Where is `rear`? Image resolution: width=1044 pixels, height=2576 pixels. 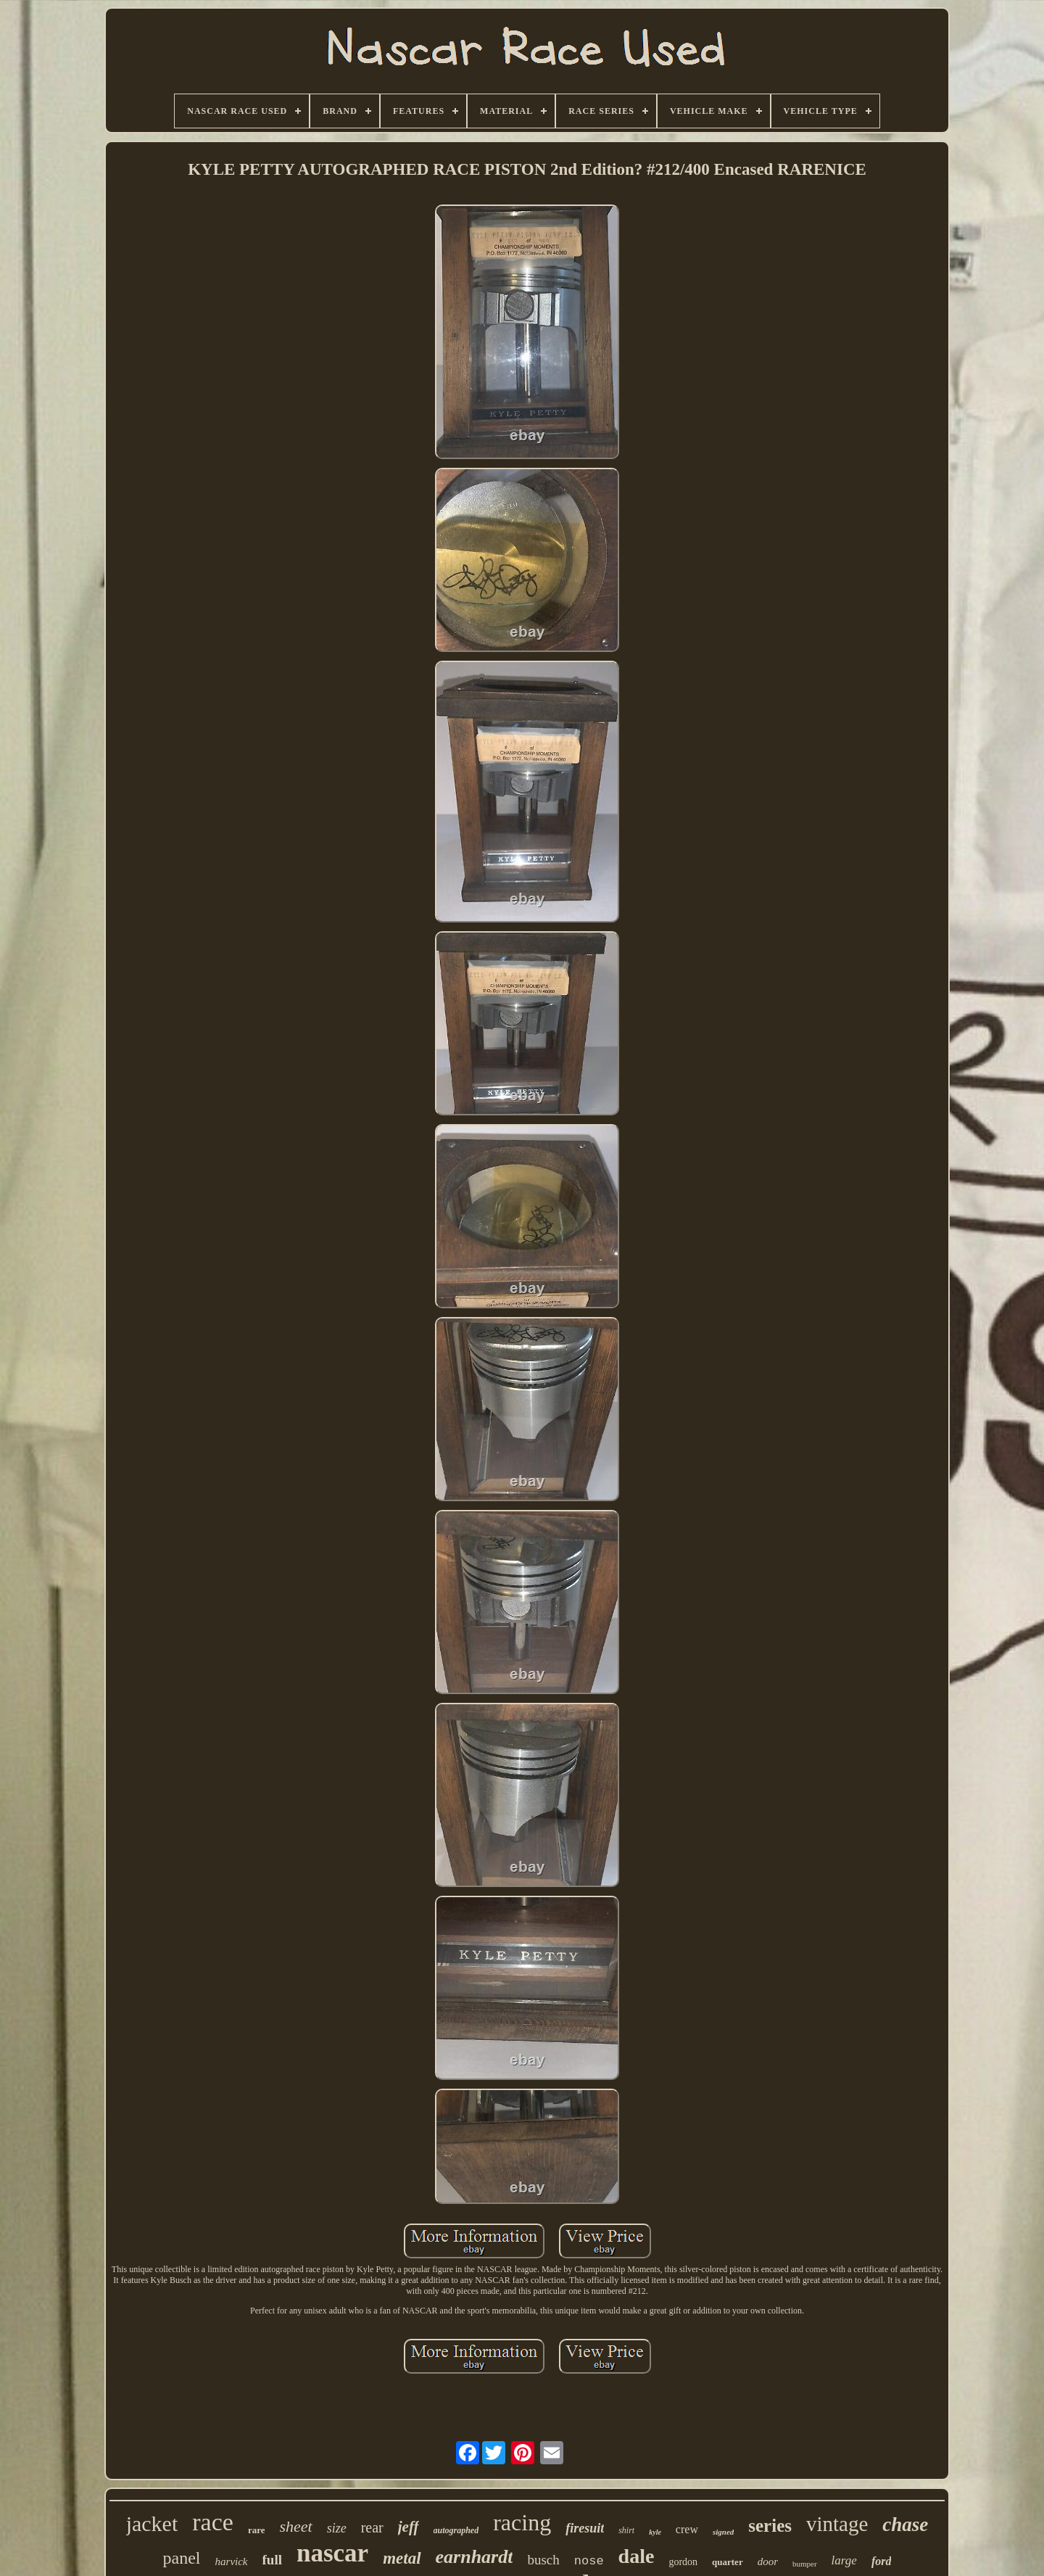
rear is located at coordinates (372, 2527).